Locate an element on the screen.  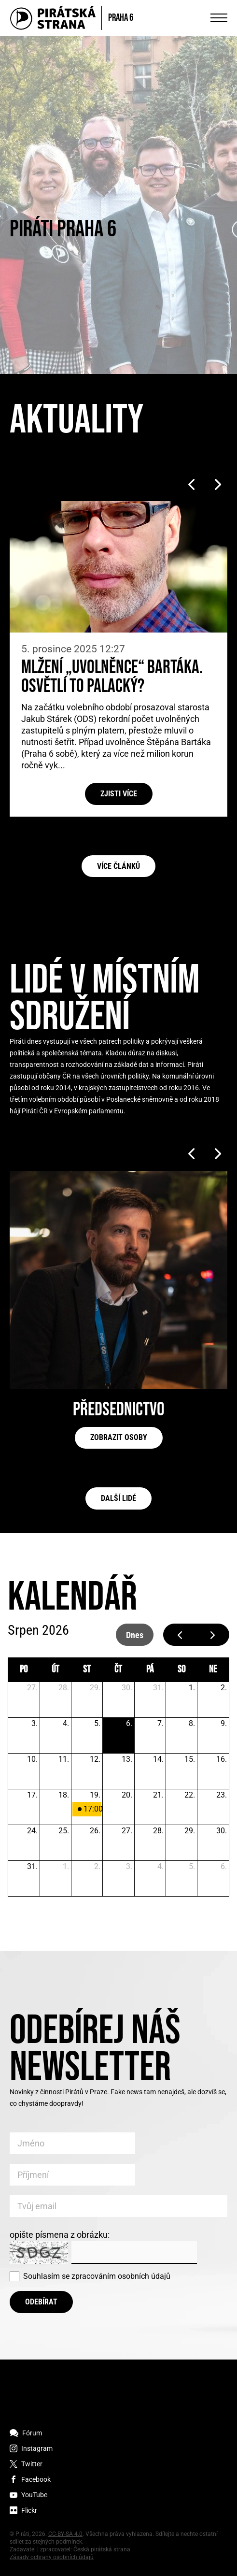
6. [6. srpna 2026] is located at coordinates (129, 1723).